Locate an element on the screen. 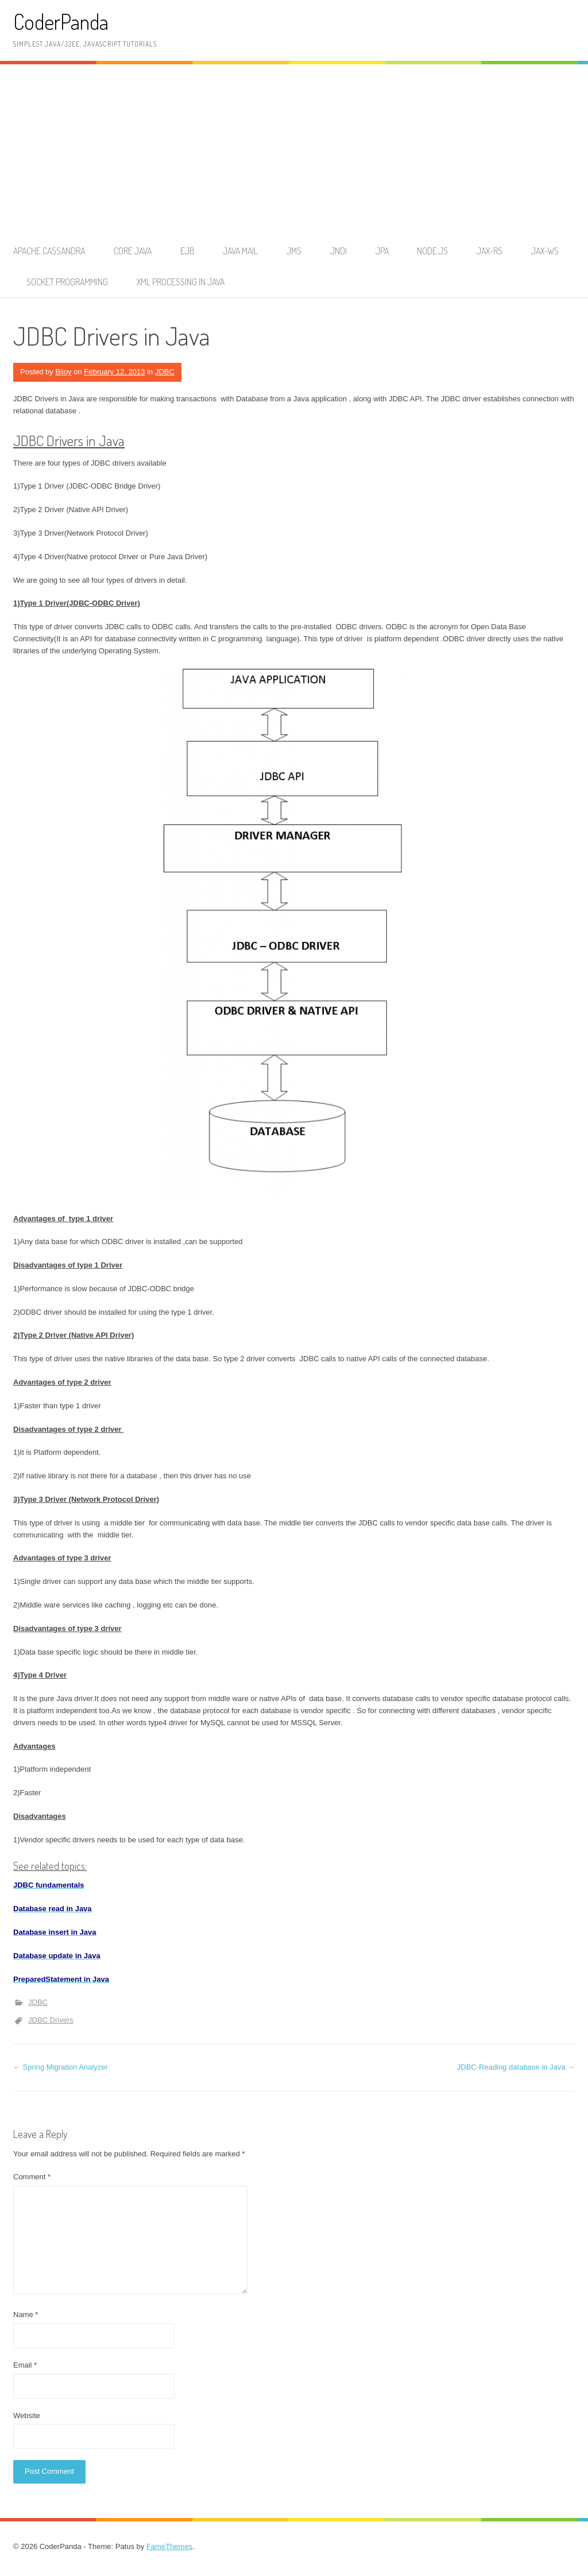 This screenshot has width=588, height=2576. Spring Migration Analyzer is located at coordinates (60, 2067).